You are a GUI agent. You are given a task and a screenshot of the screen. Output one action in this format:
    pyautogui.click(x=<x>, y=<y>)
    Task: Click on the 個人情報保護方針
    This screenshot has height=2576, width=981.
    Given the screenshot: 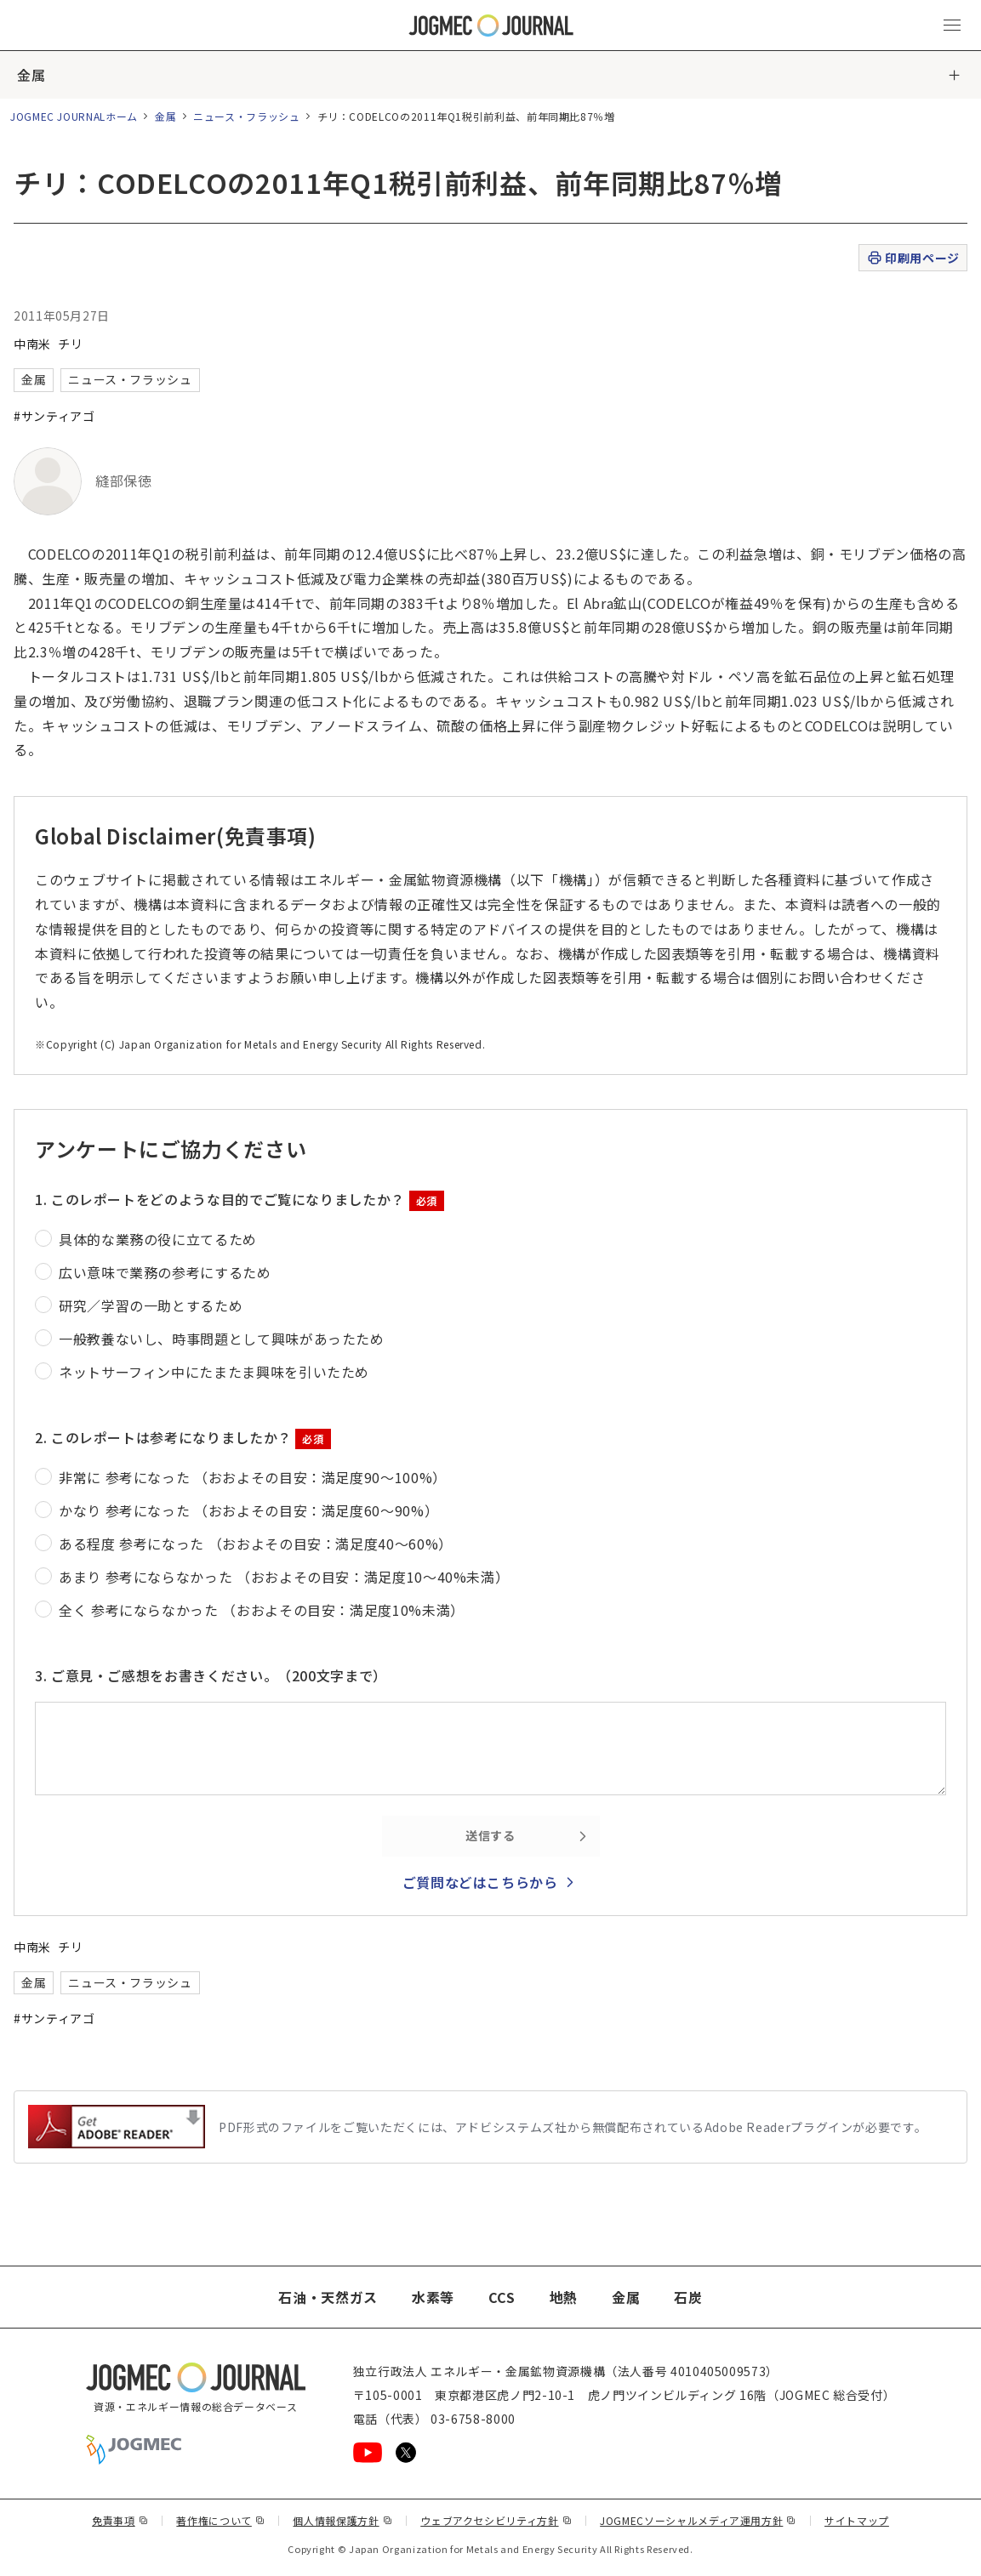 What is the action you would take?
    pyautogui.click(x=342, y=2520)
    